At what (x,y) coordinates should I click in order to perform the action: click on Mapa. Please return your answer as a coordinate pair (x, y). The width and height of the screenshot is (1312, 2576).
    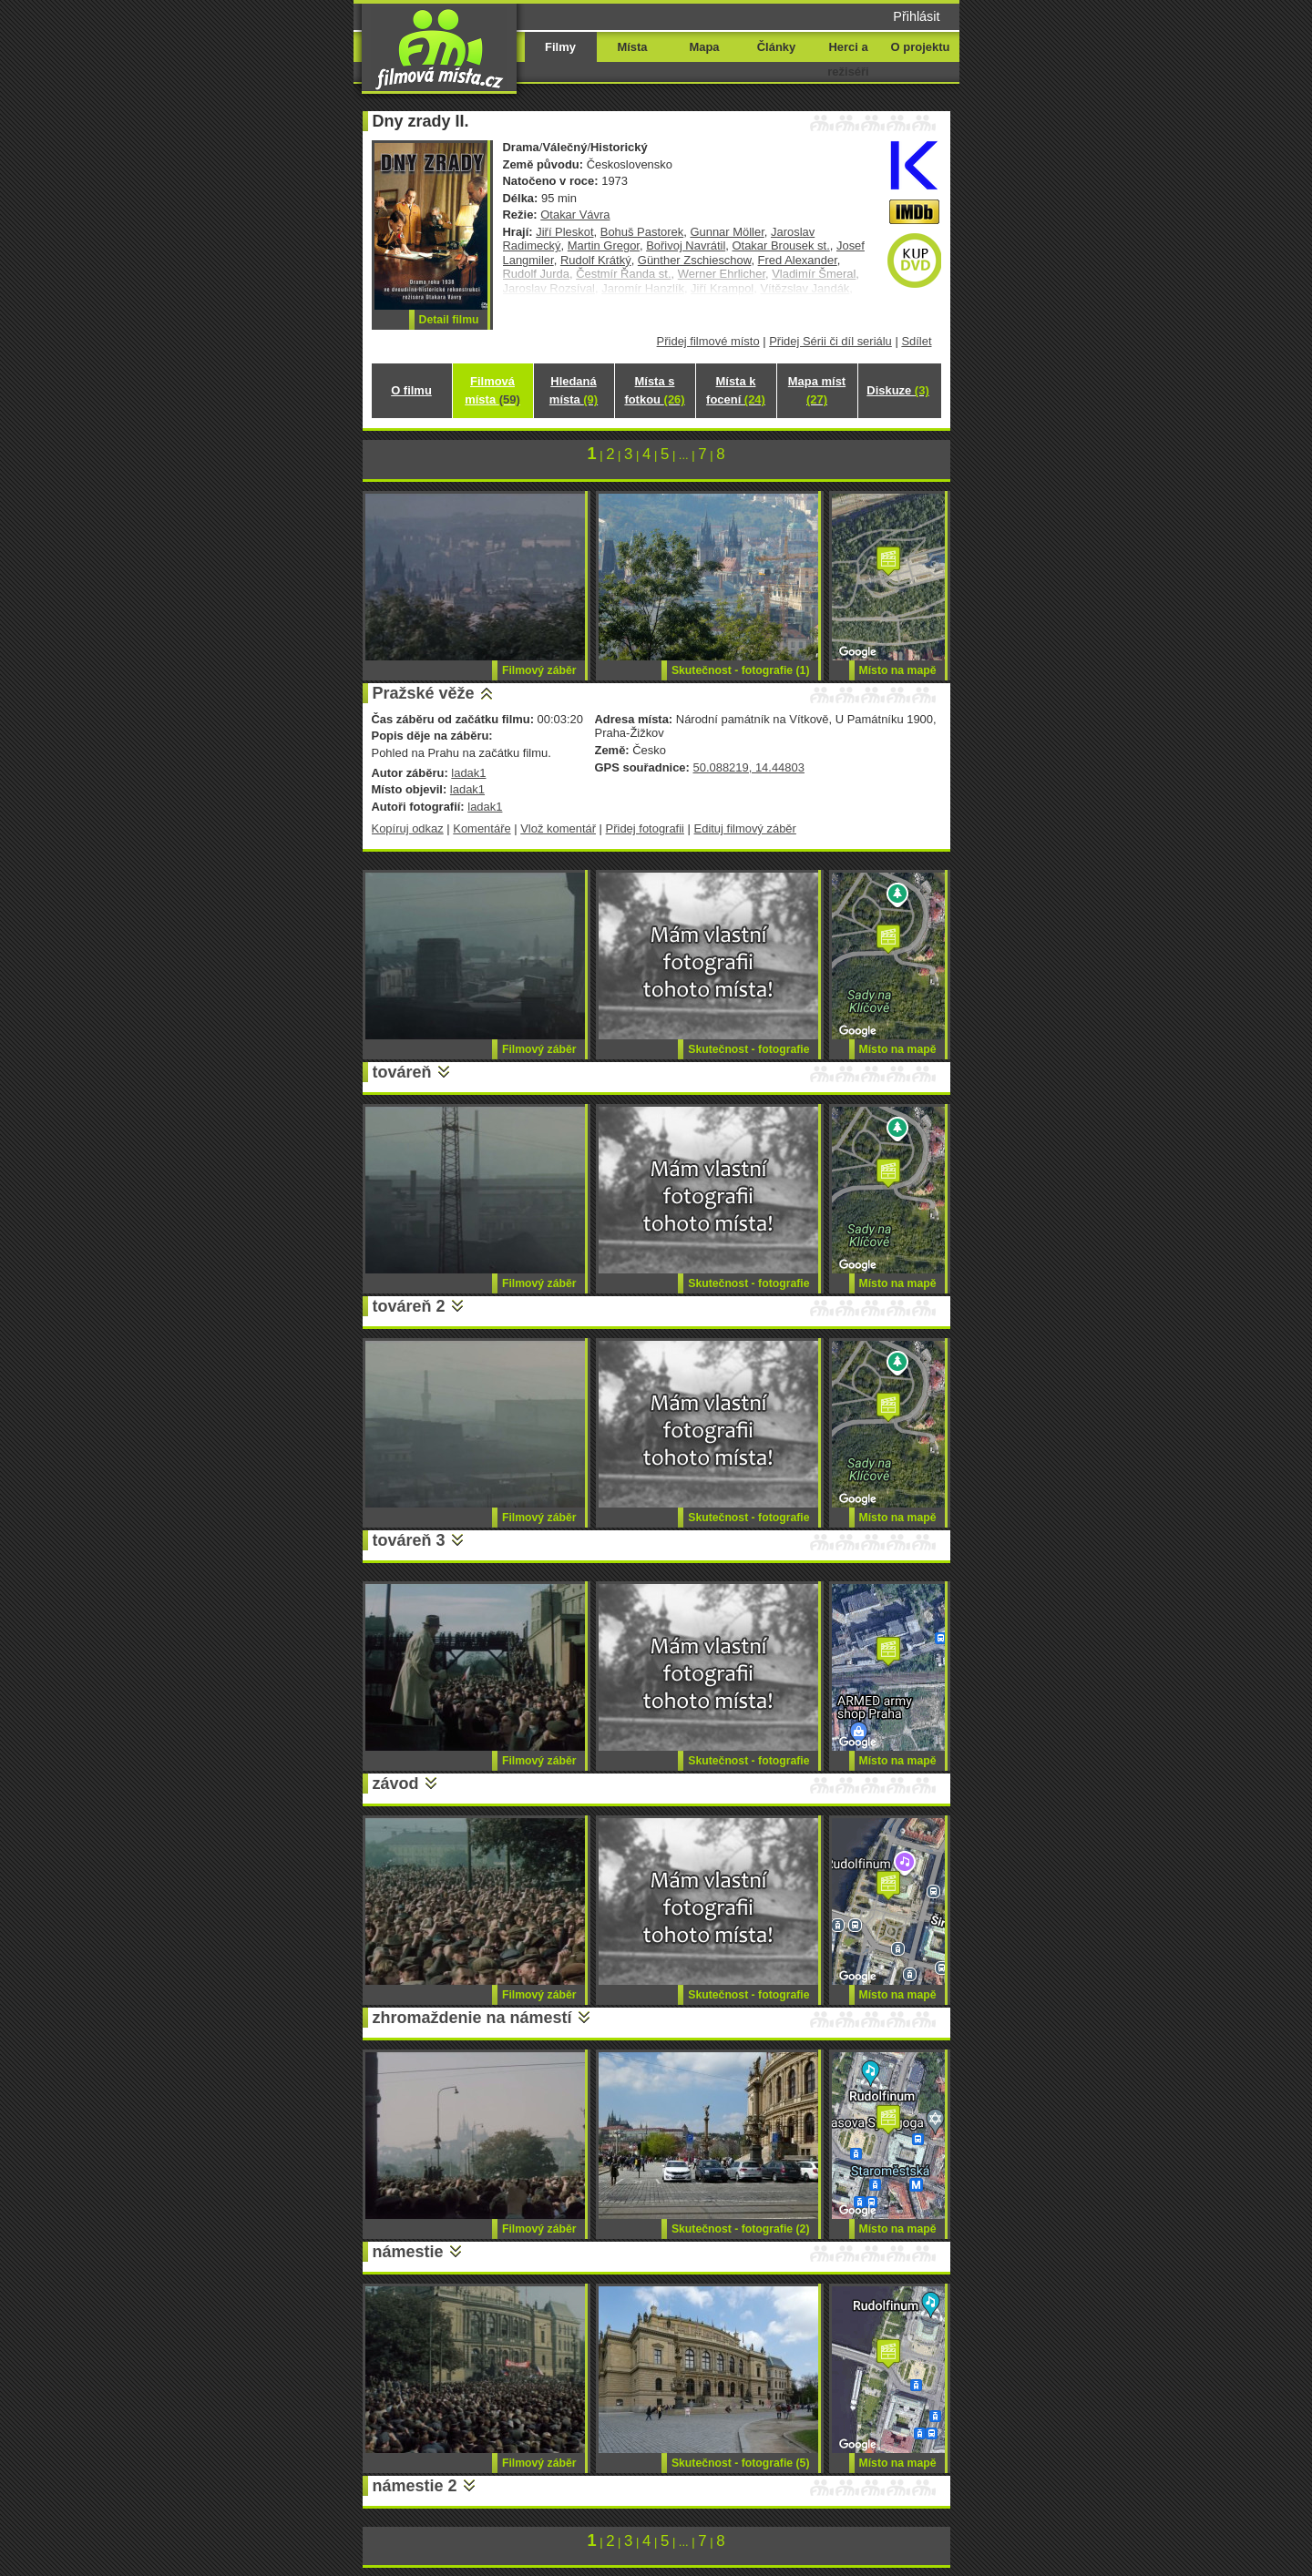
    Looking at the image, I should click on (704, 47).